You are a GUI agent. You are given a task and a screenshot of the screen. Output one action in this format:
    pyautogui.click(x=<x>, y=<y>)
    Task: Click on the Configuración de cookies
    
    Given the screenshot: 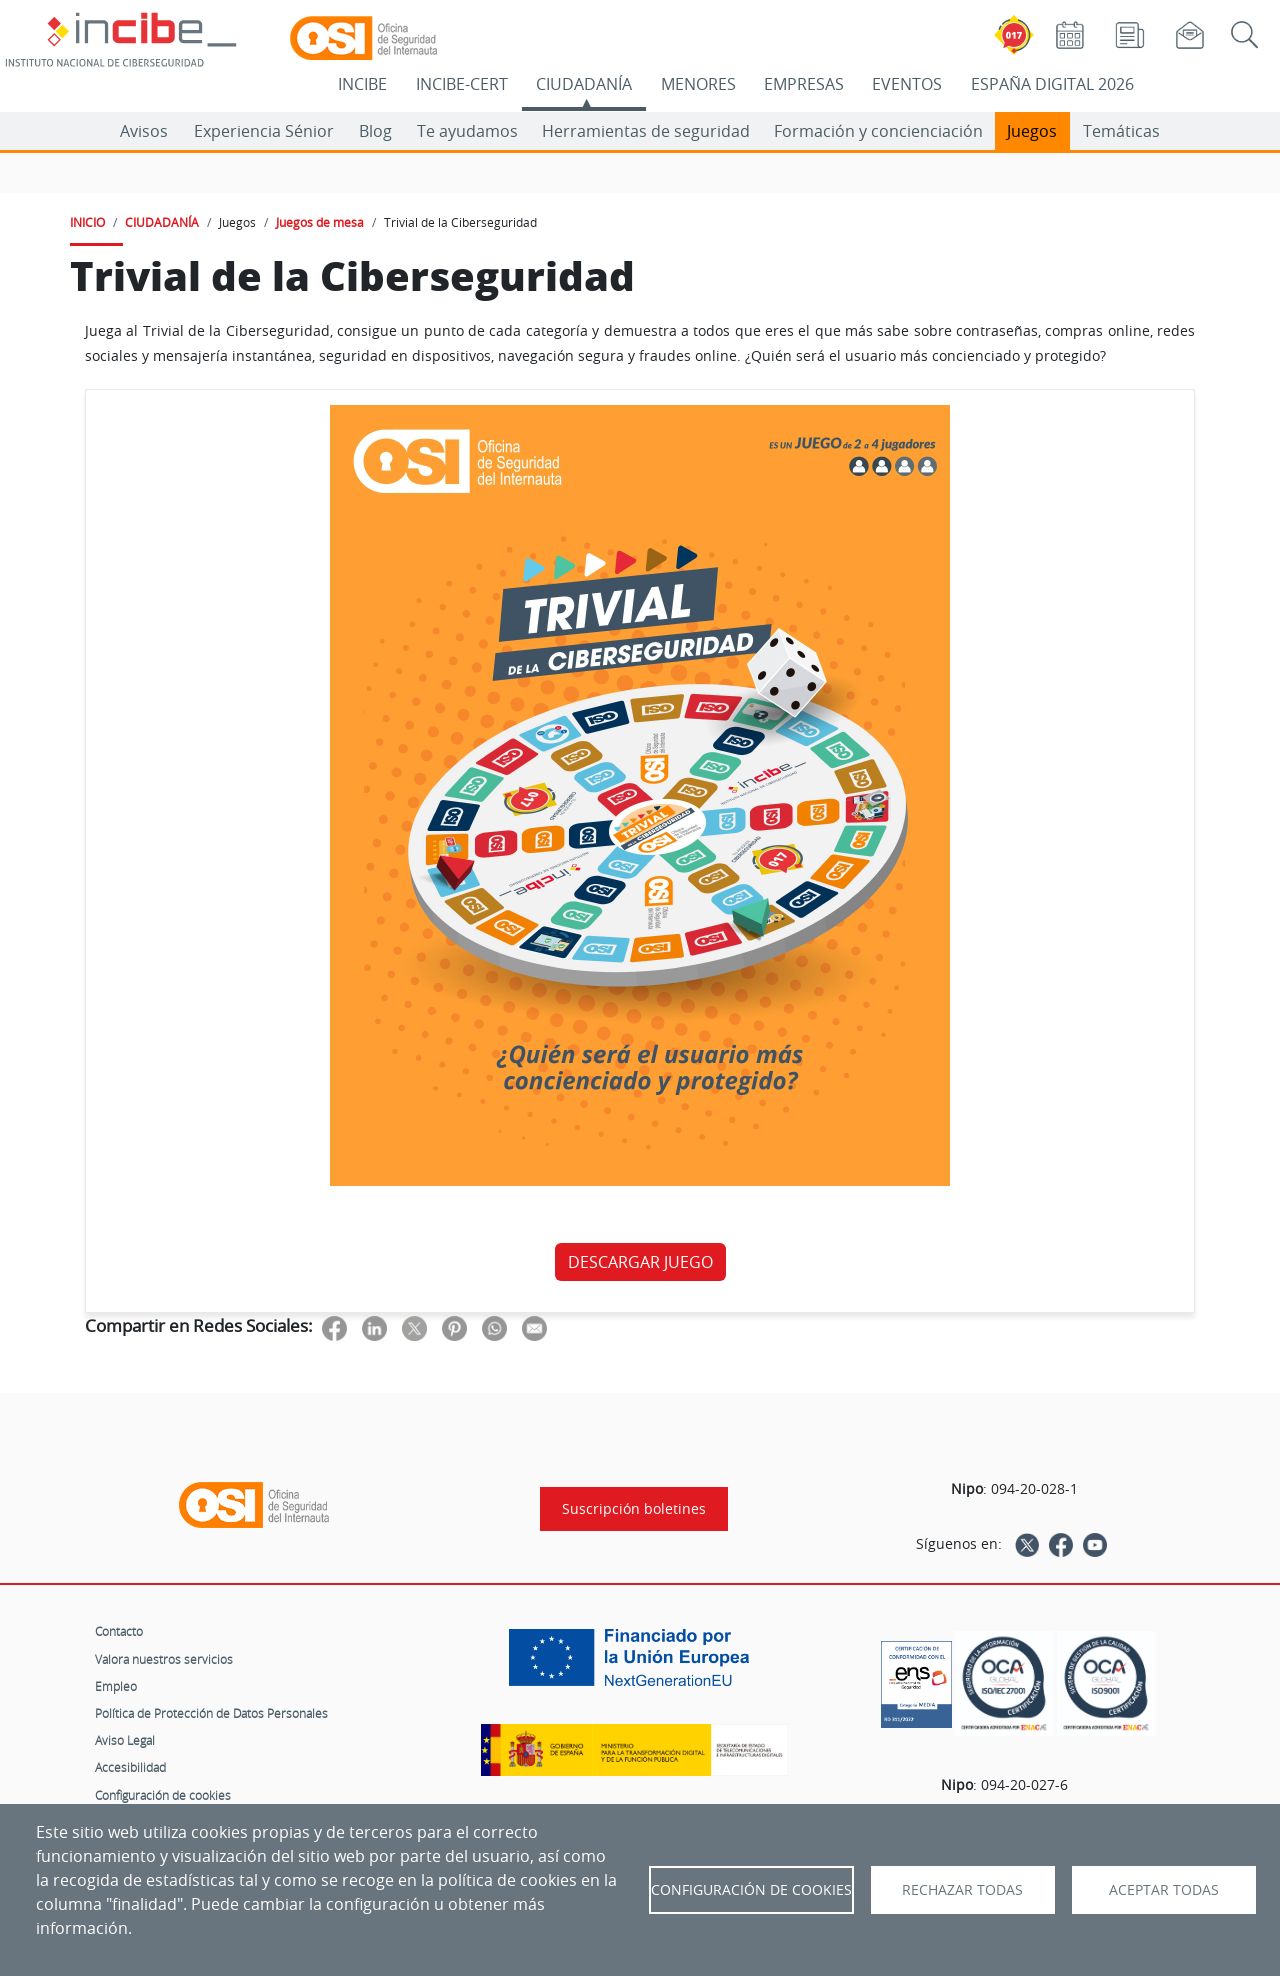 What is the action you would take?
    pyautogui.click(x=163, y=1795)
    